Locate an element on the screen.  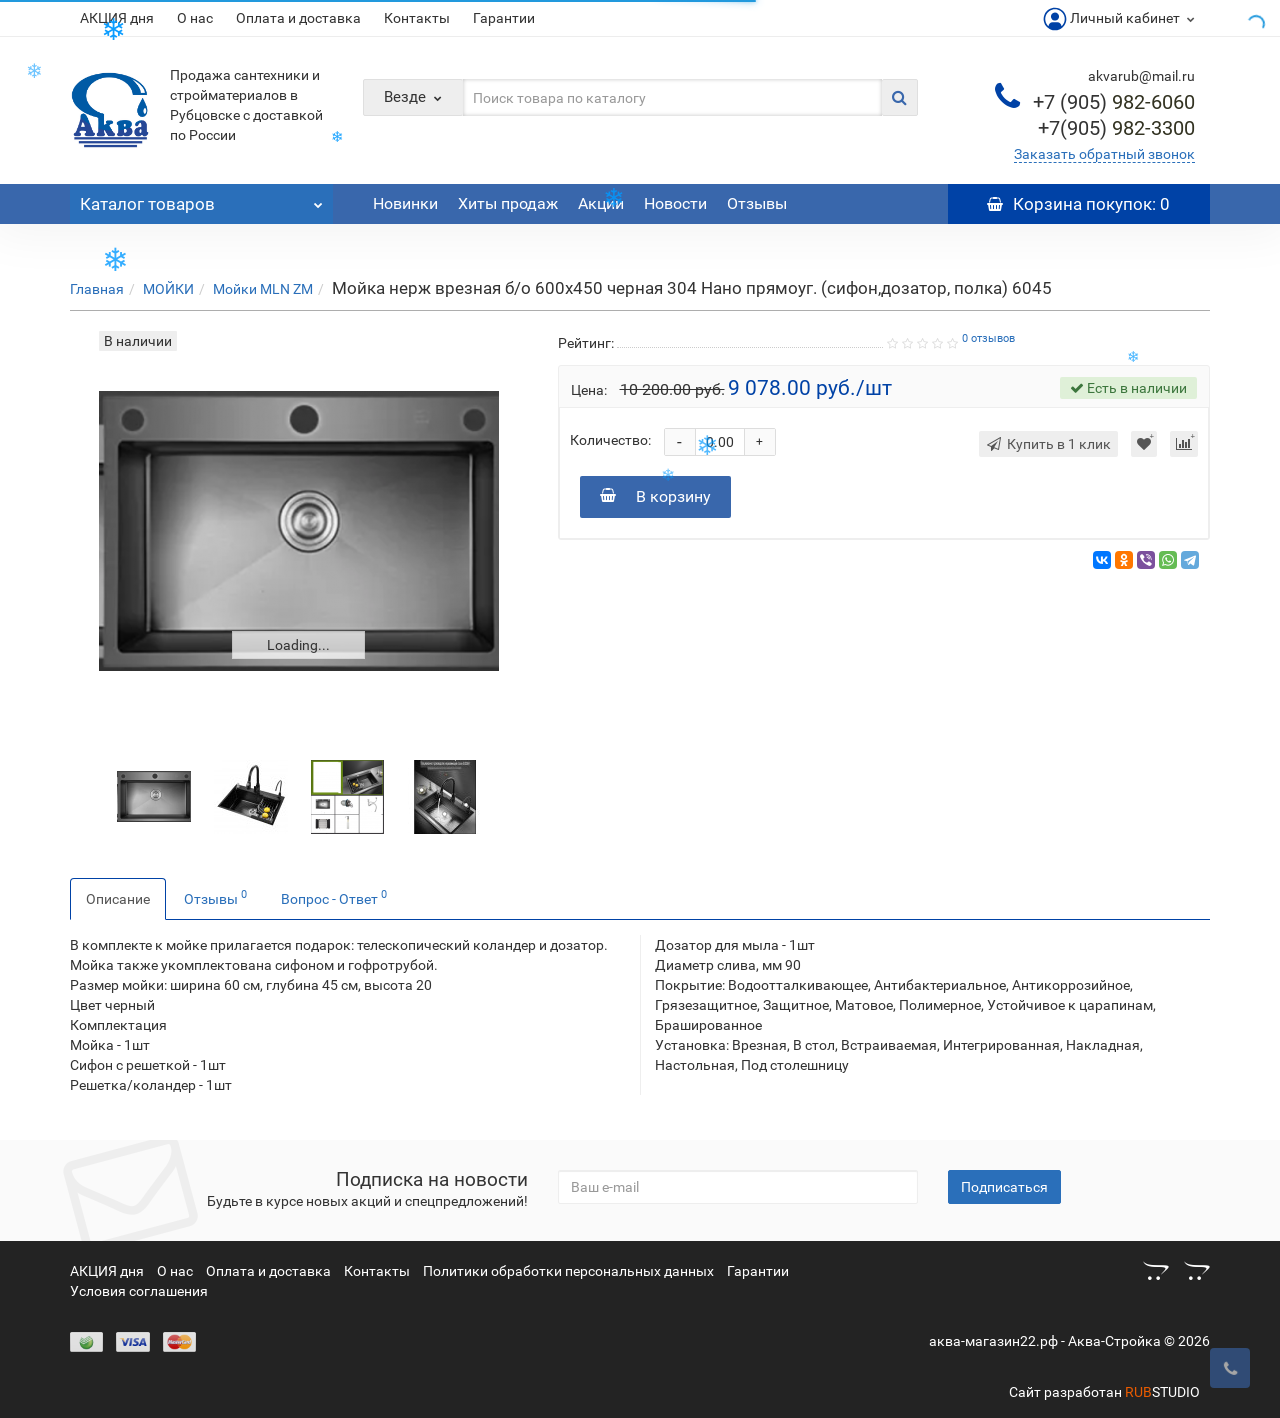
Каталог is located at coordinates (201, 199).